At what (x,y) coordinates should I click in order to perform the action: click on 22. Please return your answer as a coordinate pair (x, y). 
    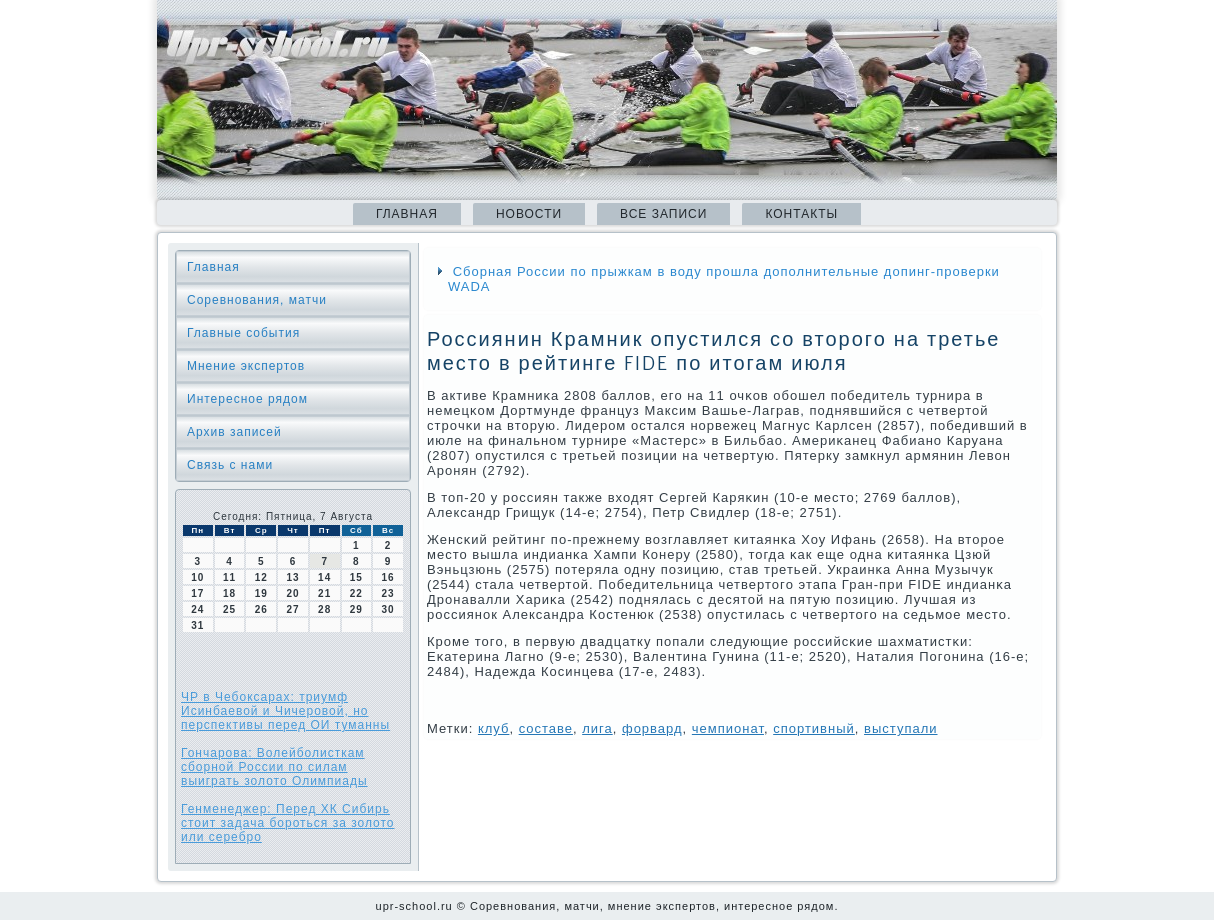
    Looking at the image, I should click on (356, 593).